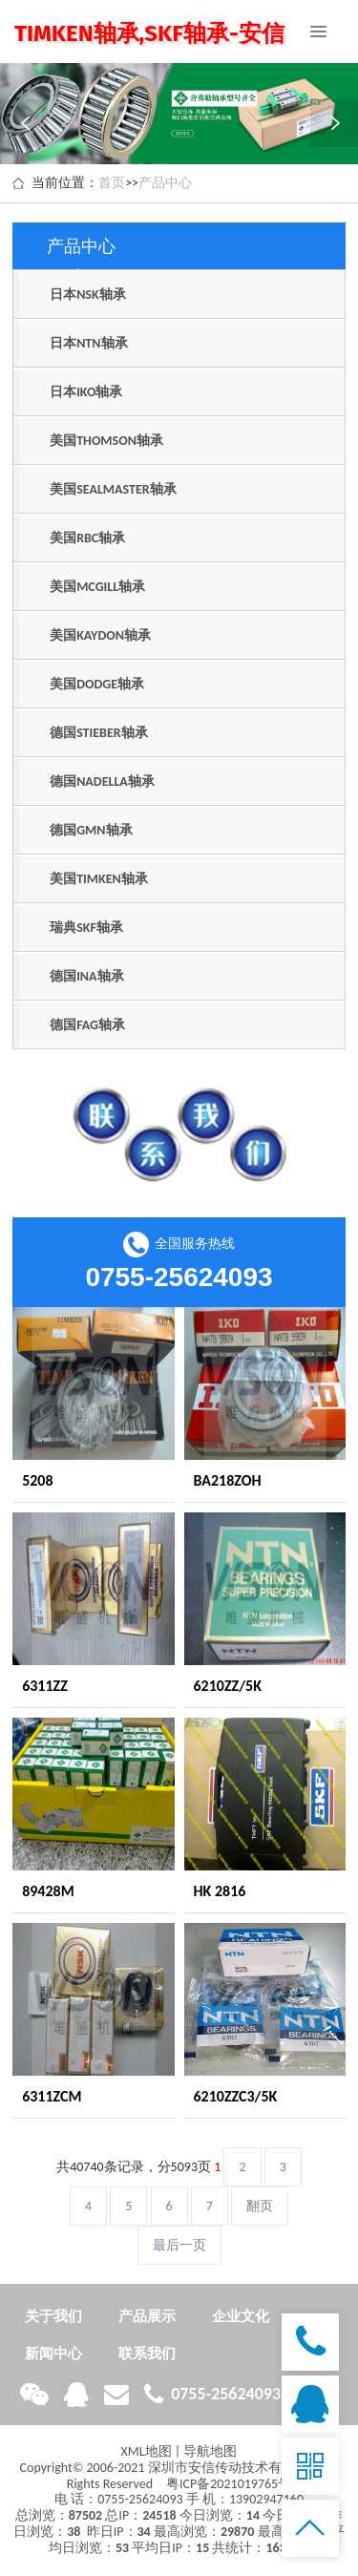  What do you see at coordinates (100, 635) in the screenshot?
I see `美国KAYDON轴承` at bounding box center [100, 635].